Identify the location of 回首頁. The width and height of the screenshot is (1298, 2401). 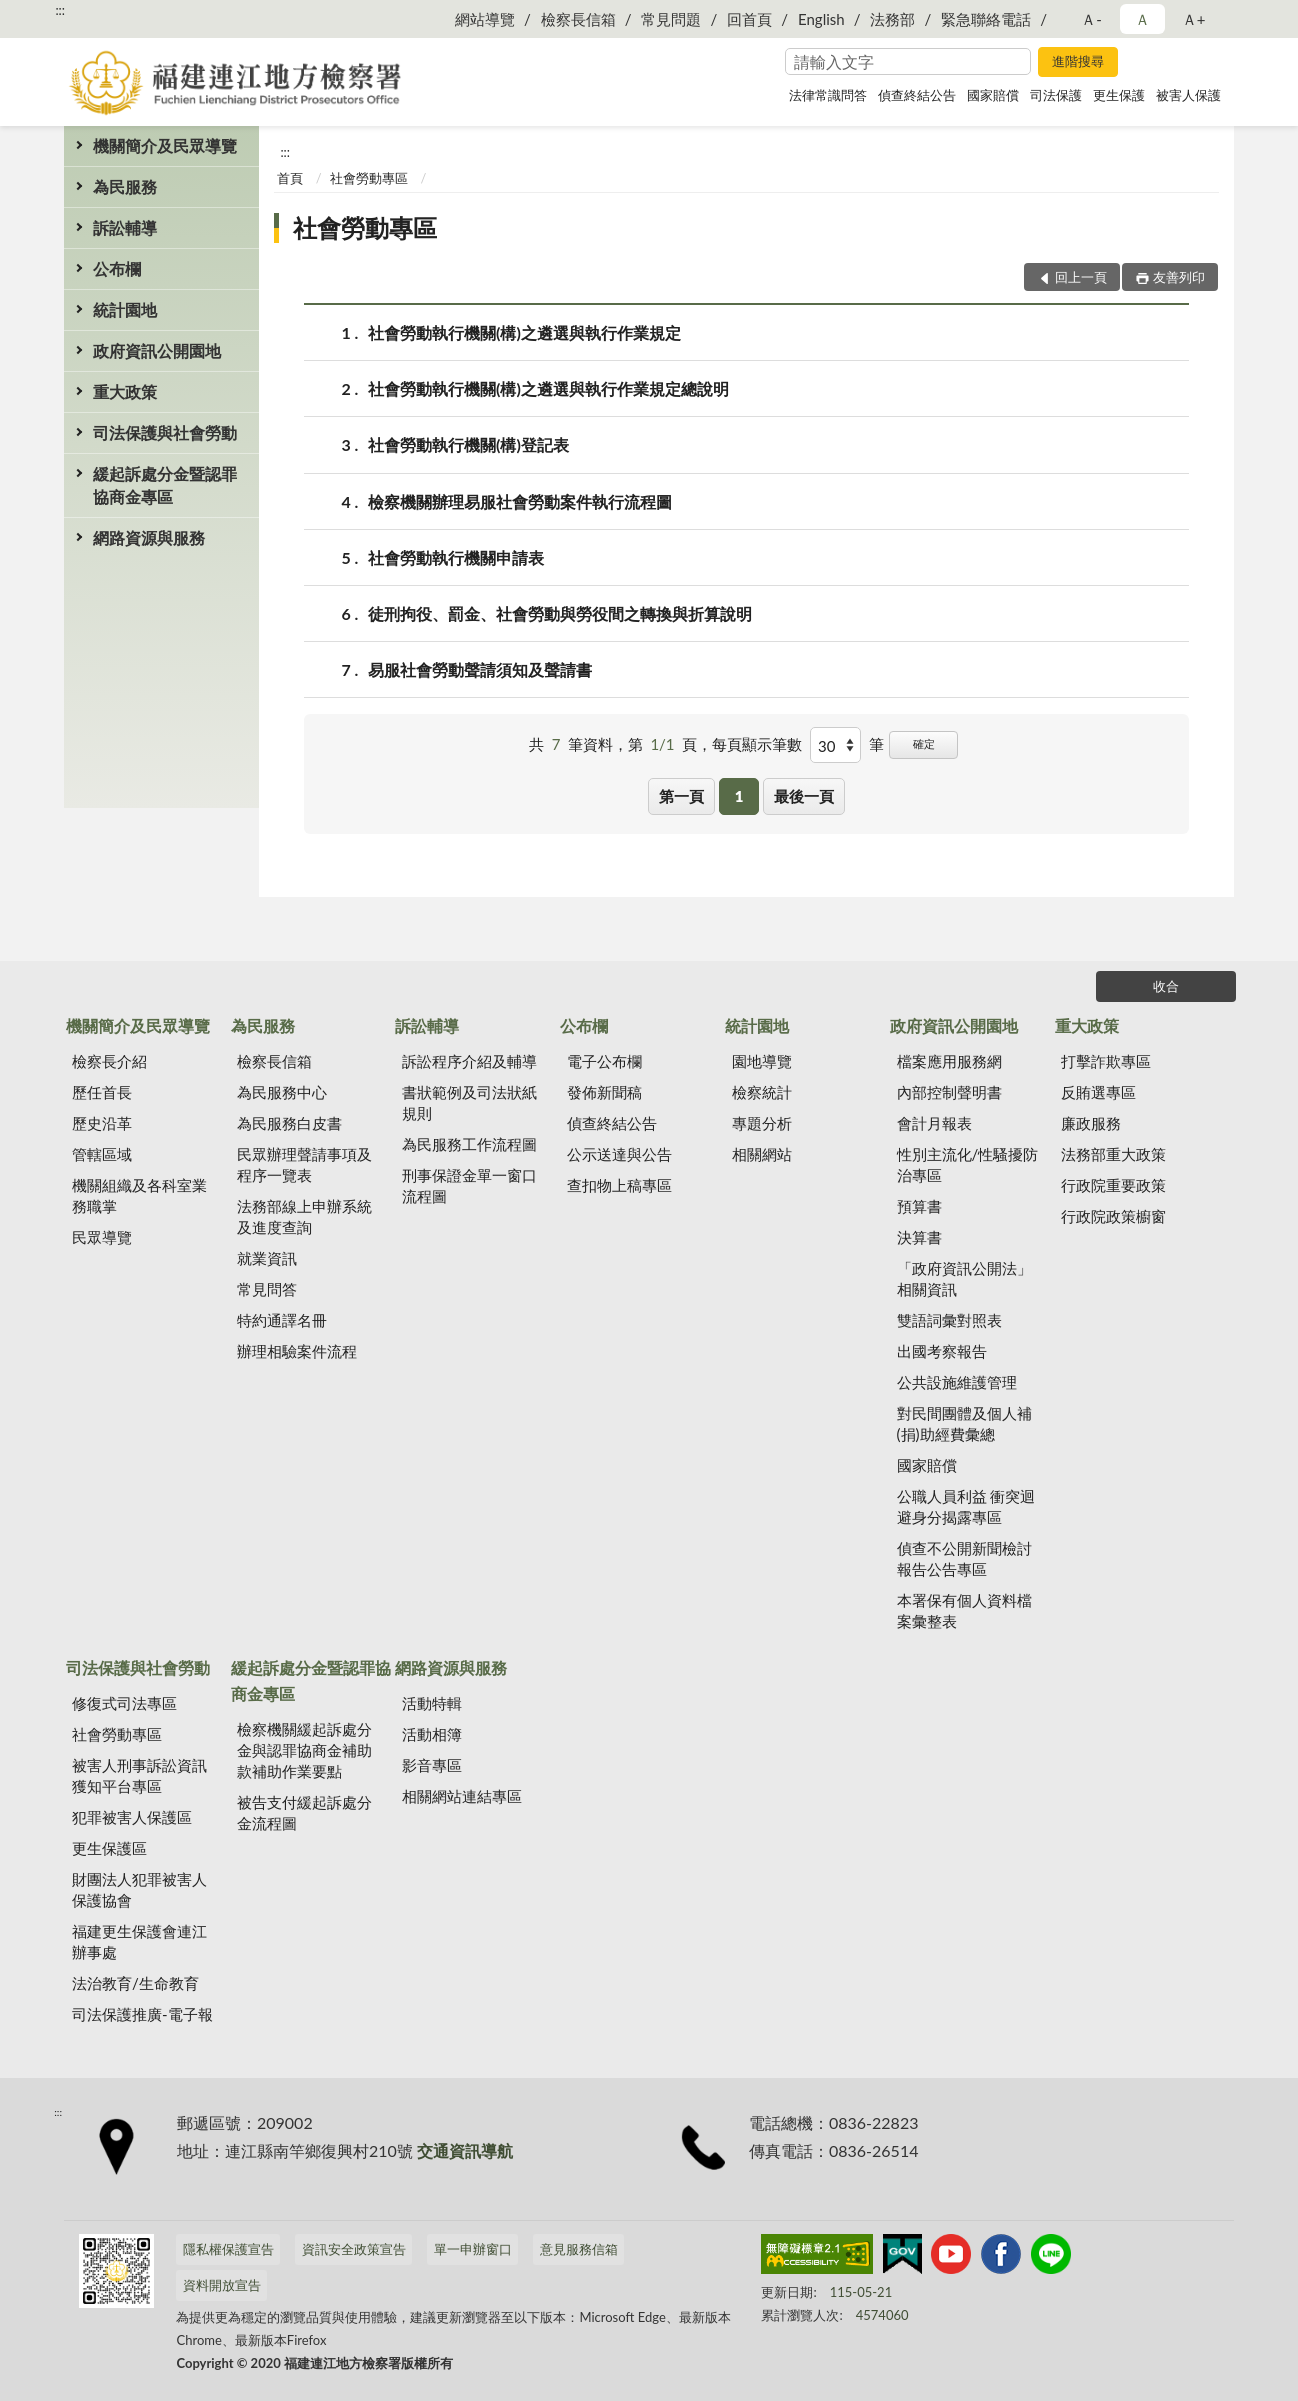
(749, 19).